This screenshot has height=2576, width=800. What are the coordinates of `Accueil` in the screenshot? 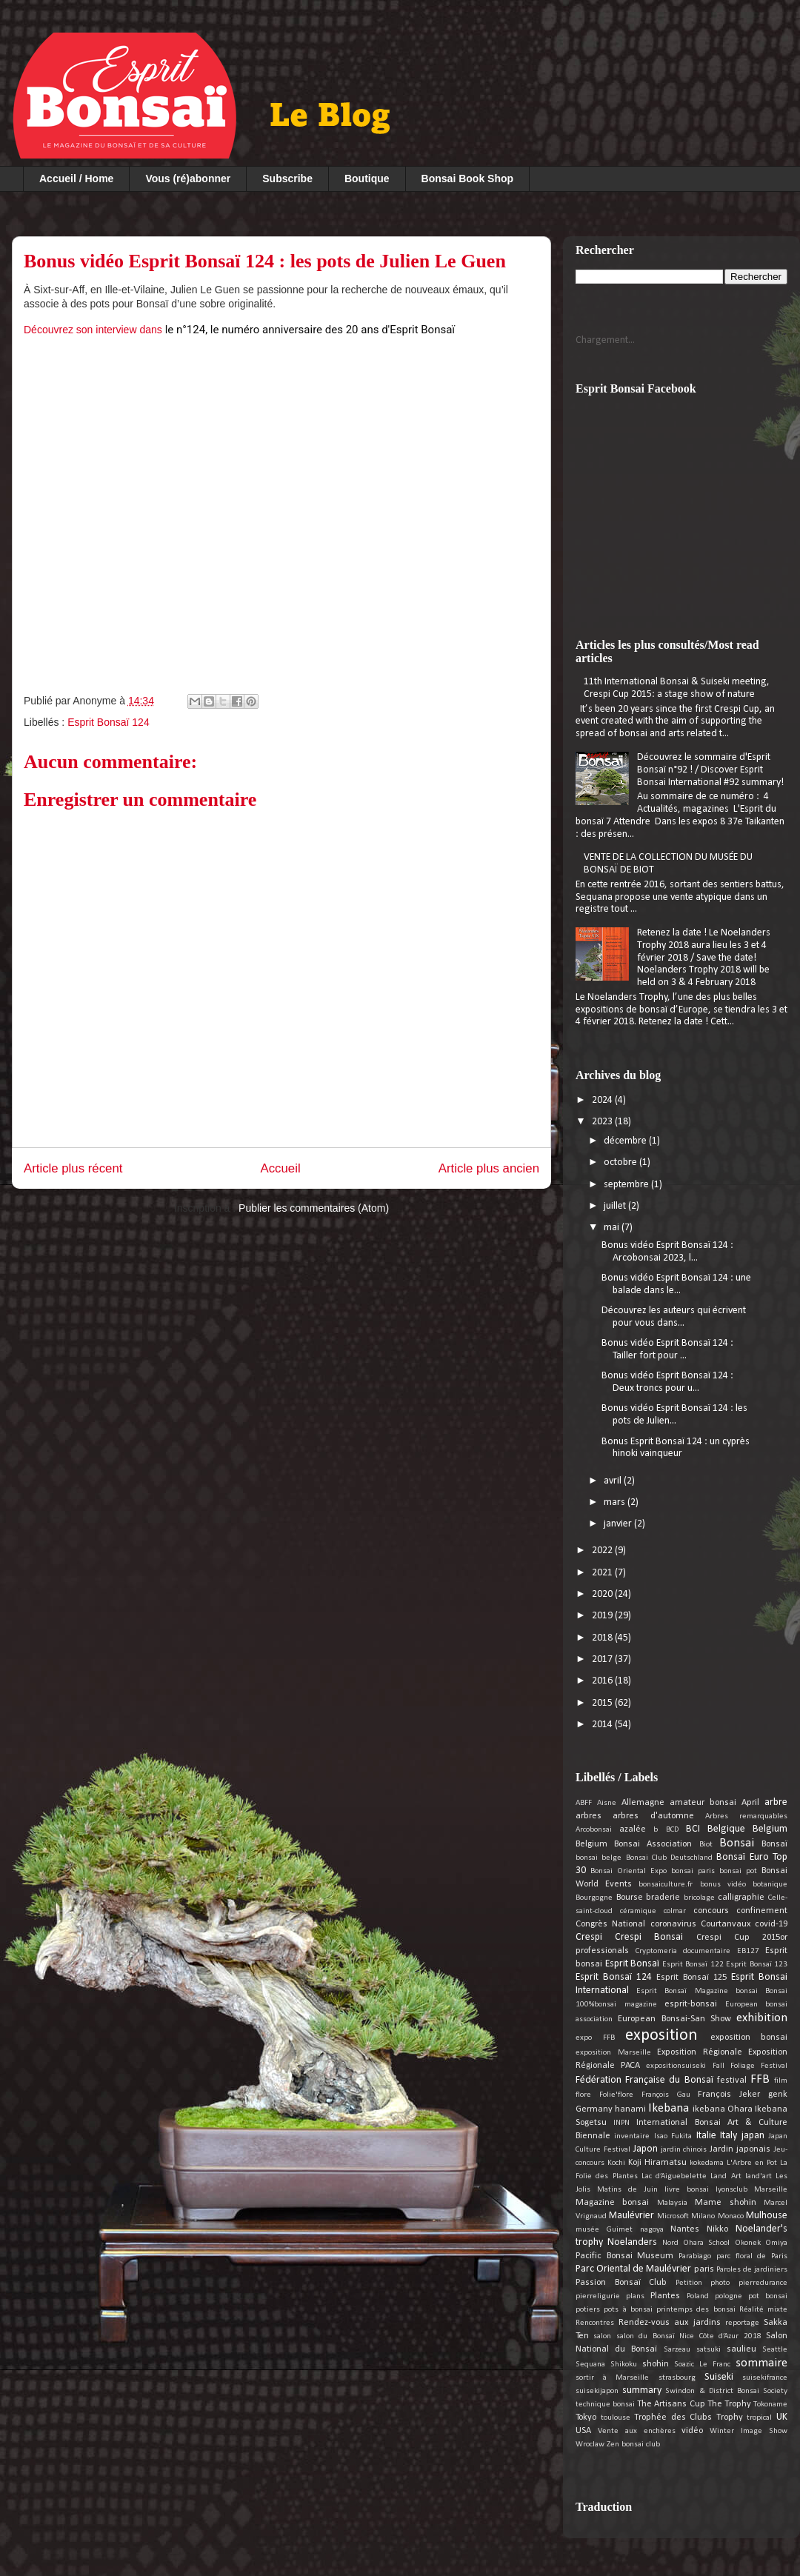 It's located at (281, 1168).